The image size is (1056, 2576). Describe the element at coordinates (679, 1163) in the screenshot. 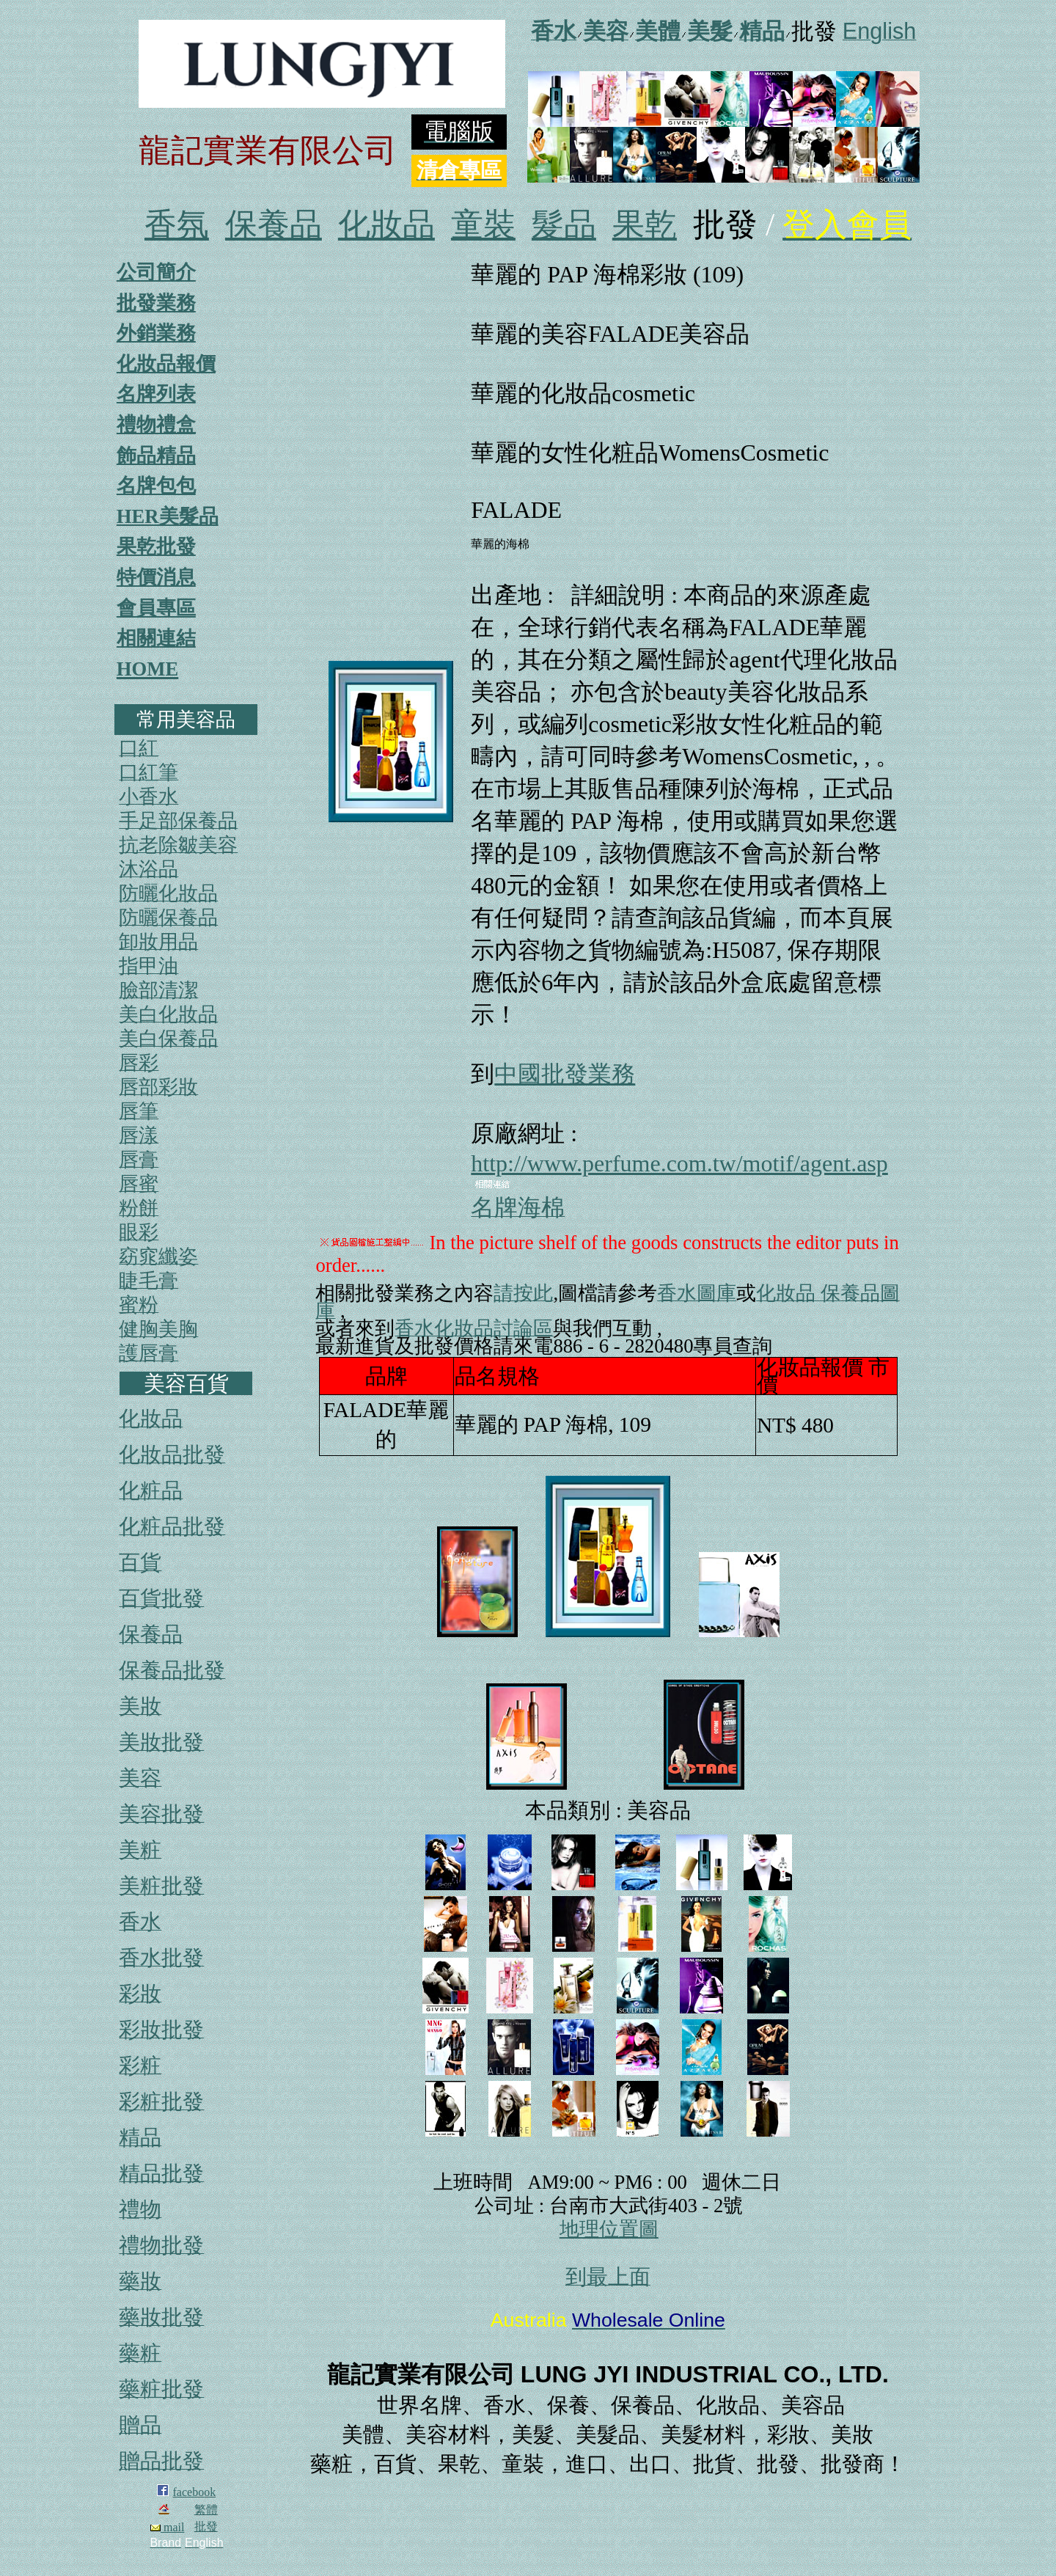

I see `http://www.perfume.com.tw/motif/agent.asp` at that location.